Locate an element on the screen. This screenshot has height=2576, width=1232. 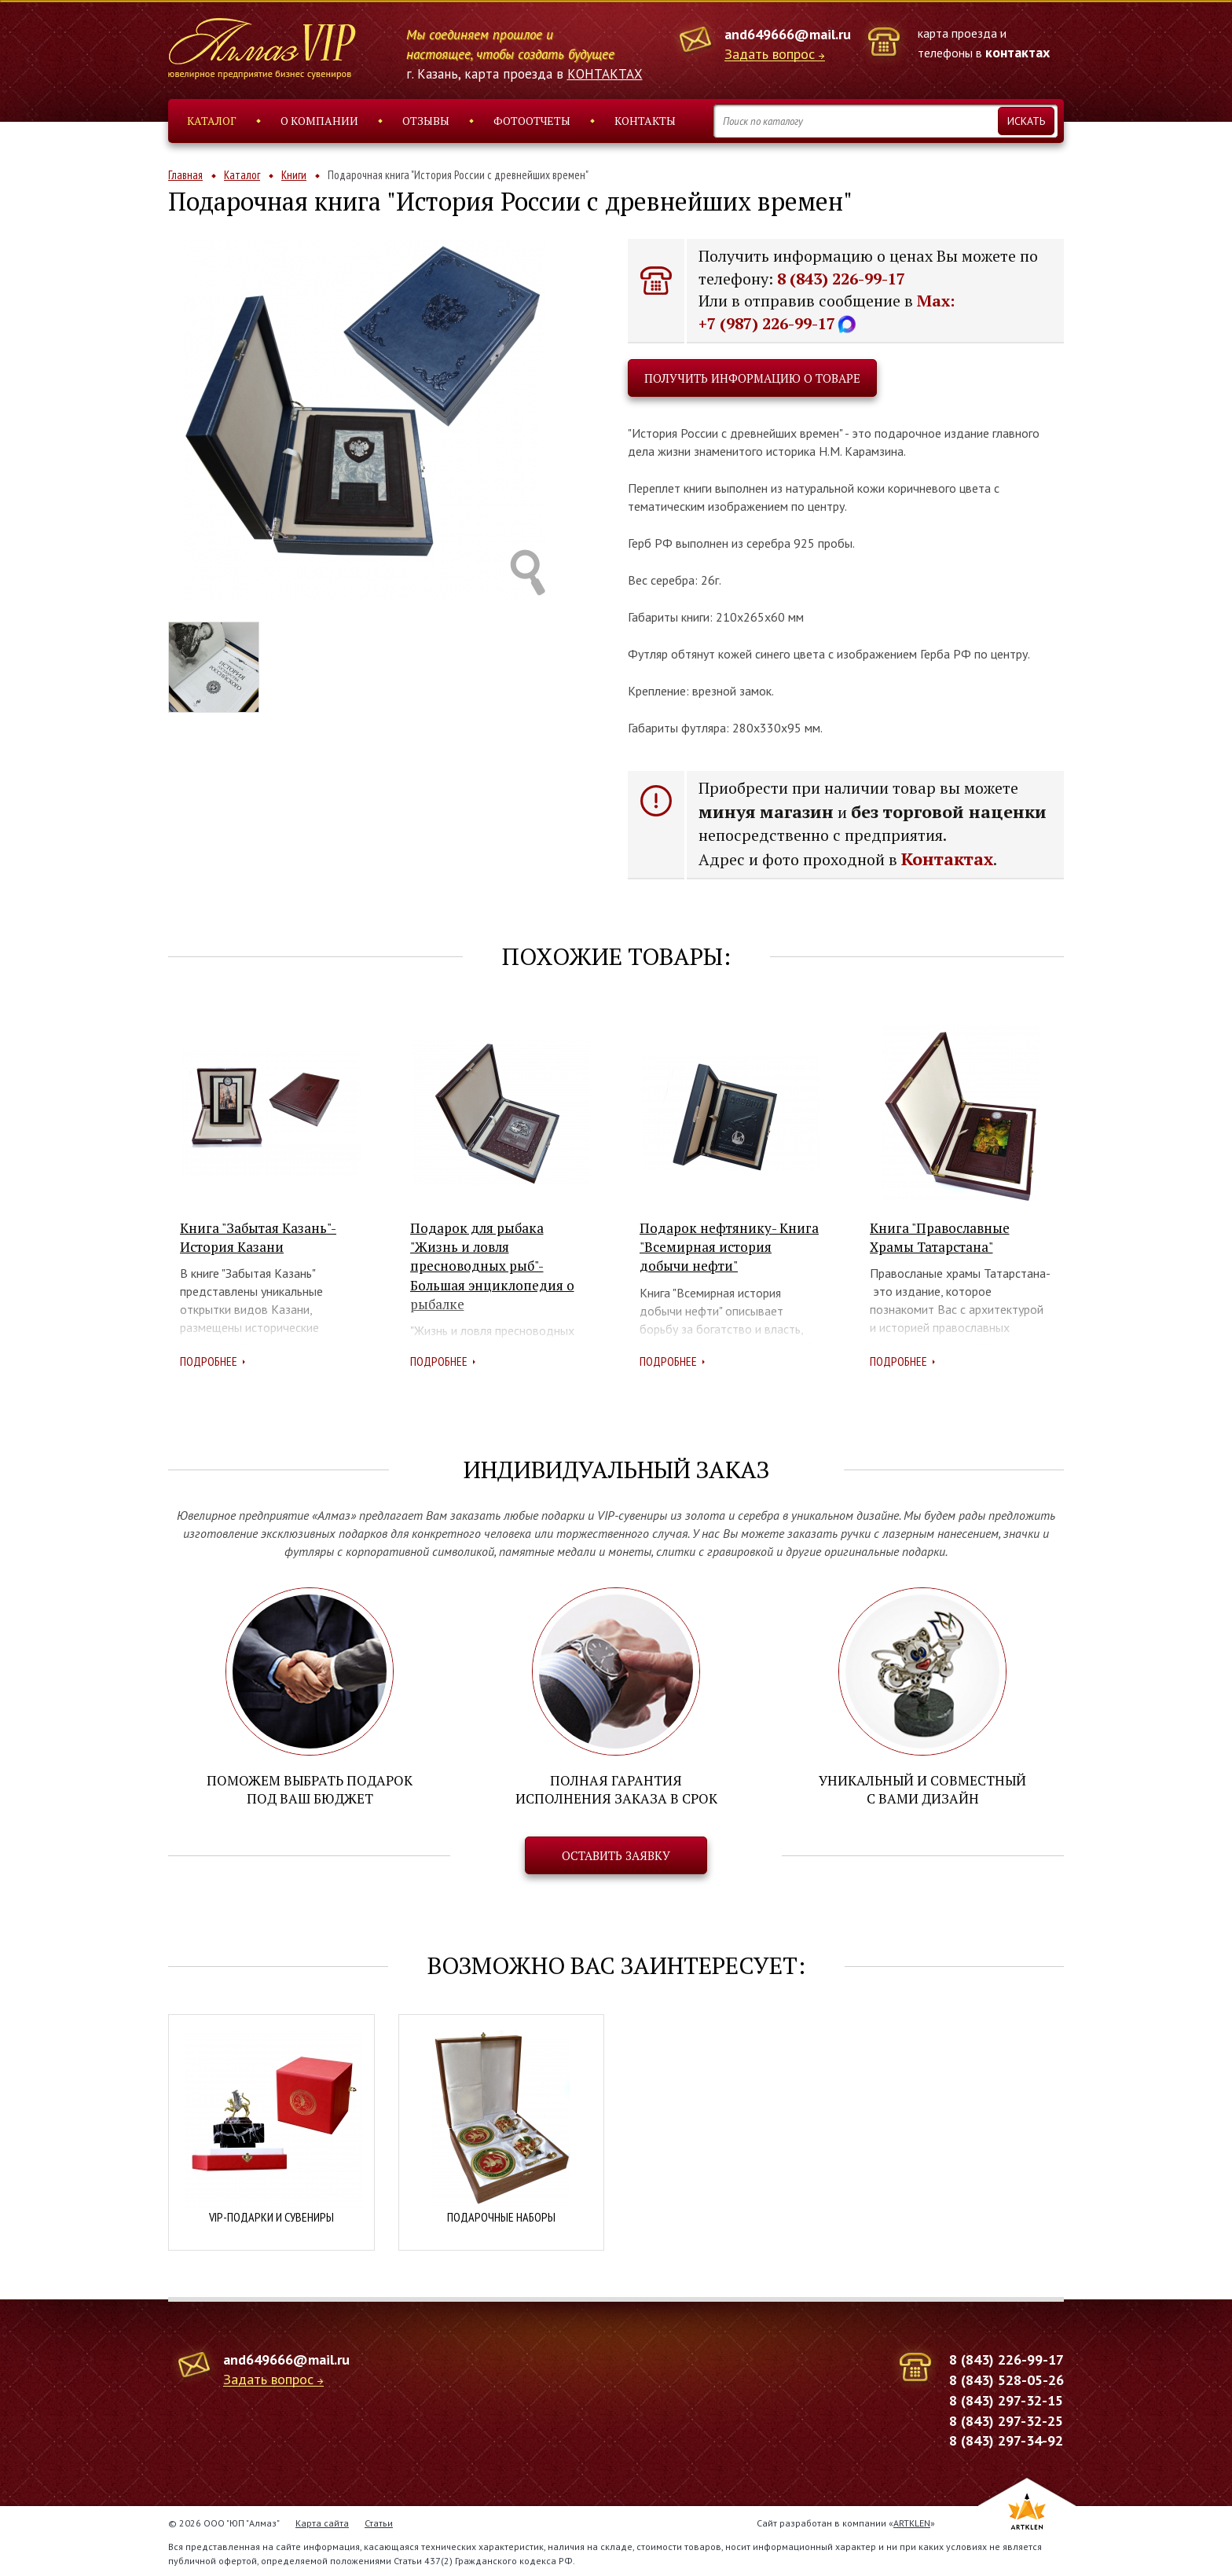
Фотоотчеты is located at coordinates (531, 120).